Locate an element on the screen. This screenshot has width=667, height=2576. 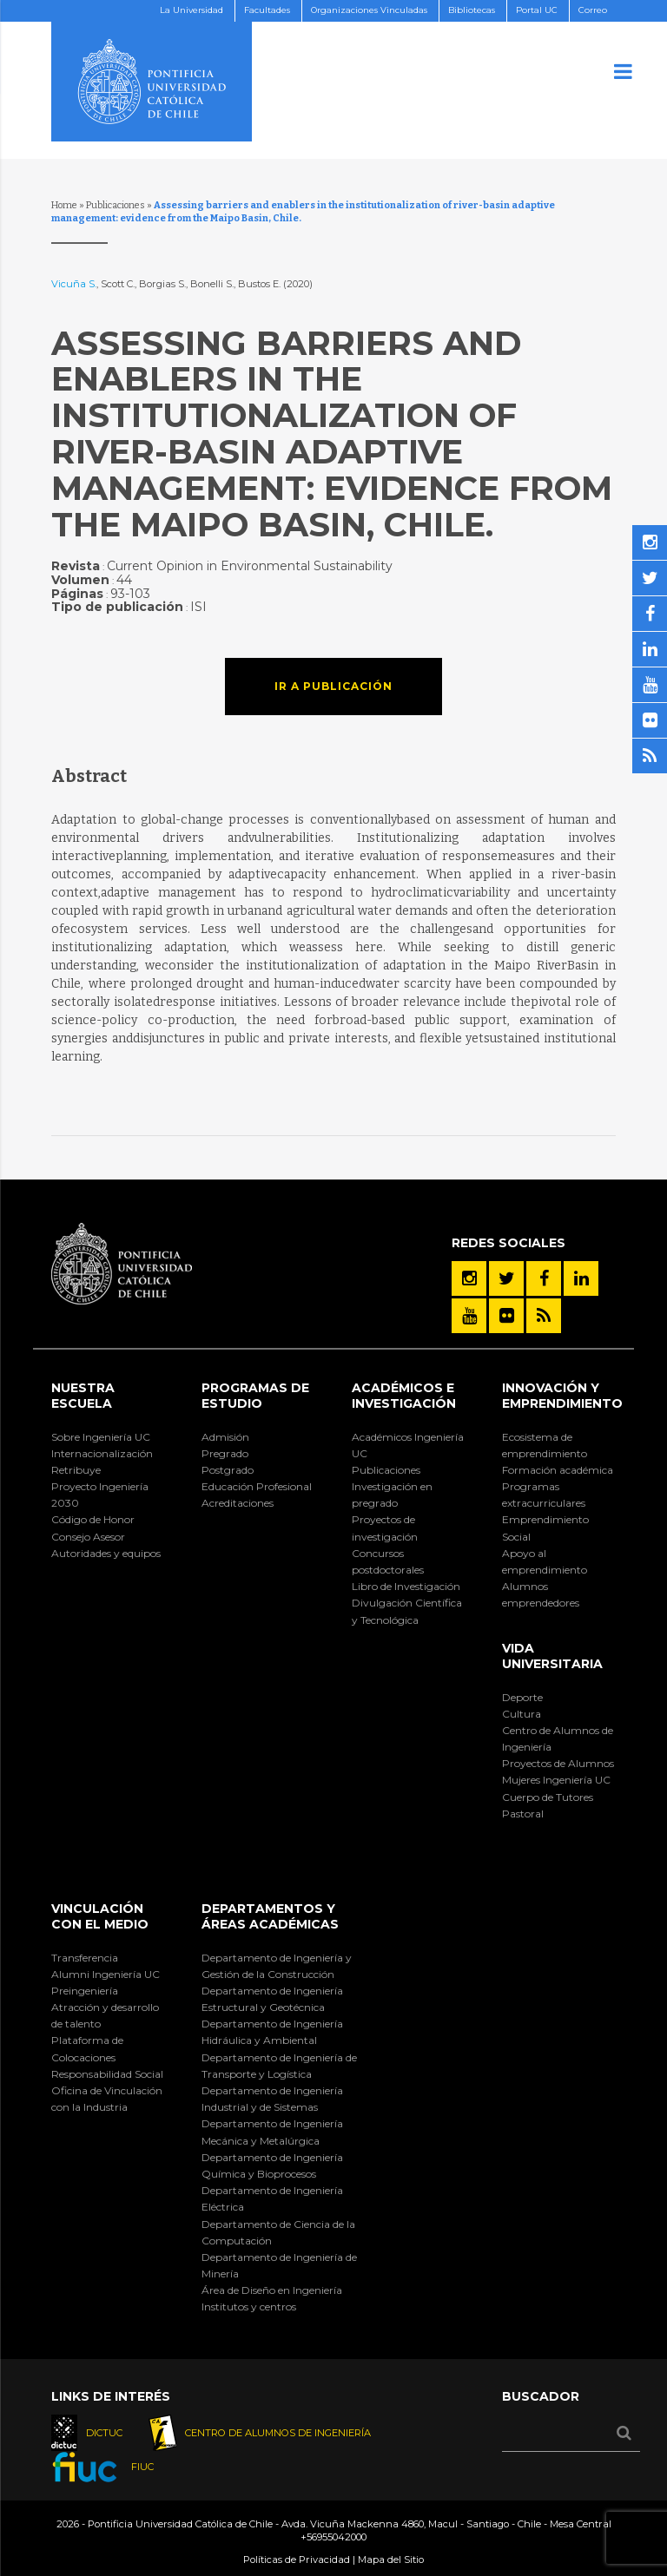
Departamento de Ingeniería Mecánica y Metalúrgica is located at coordinates (272, 2131).